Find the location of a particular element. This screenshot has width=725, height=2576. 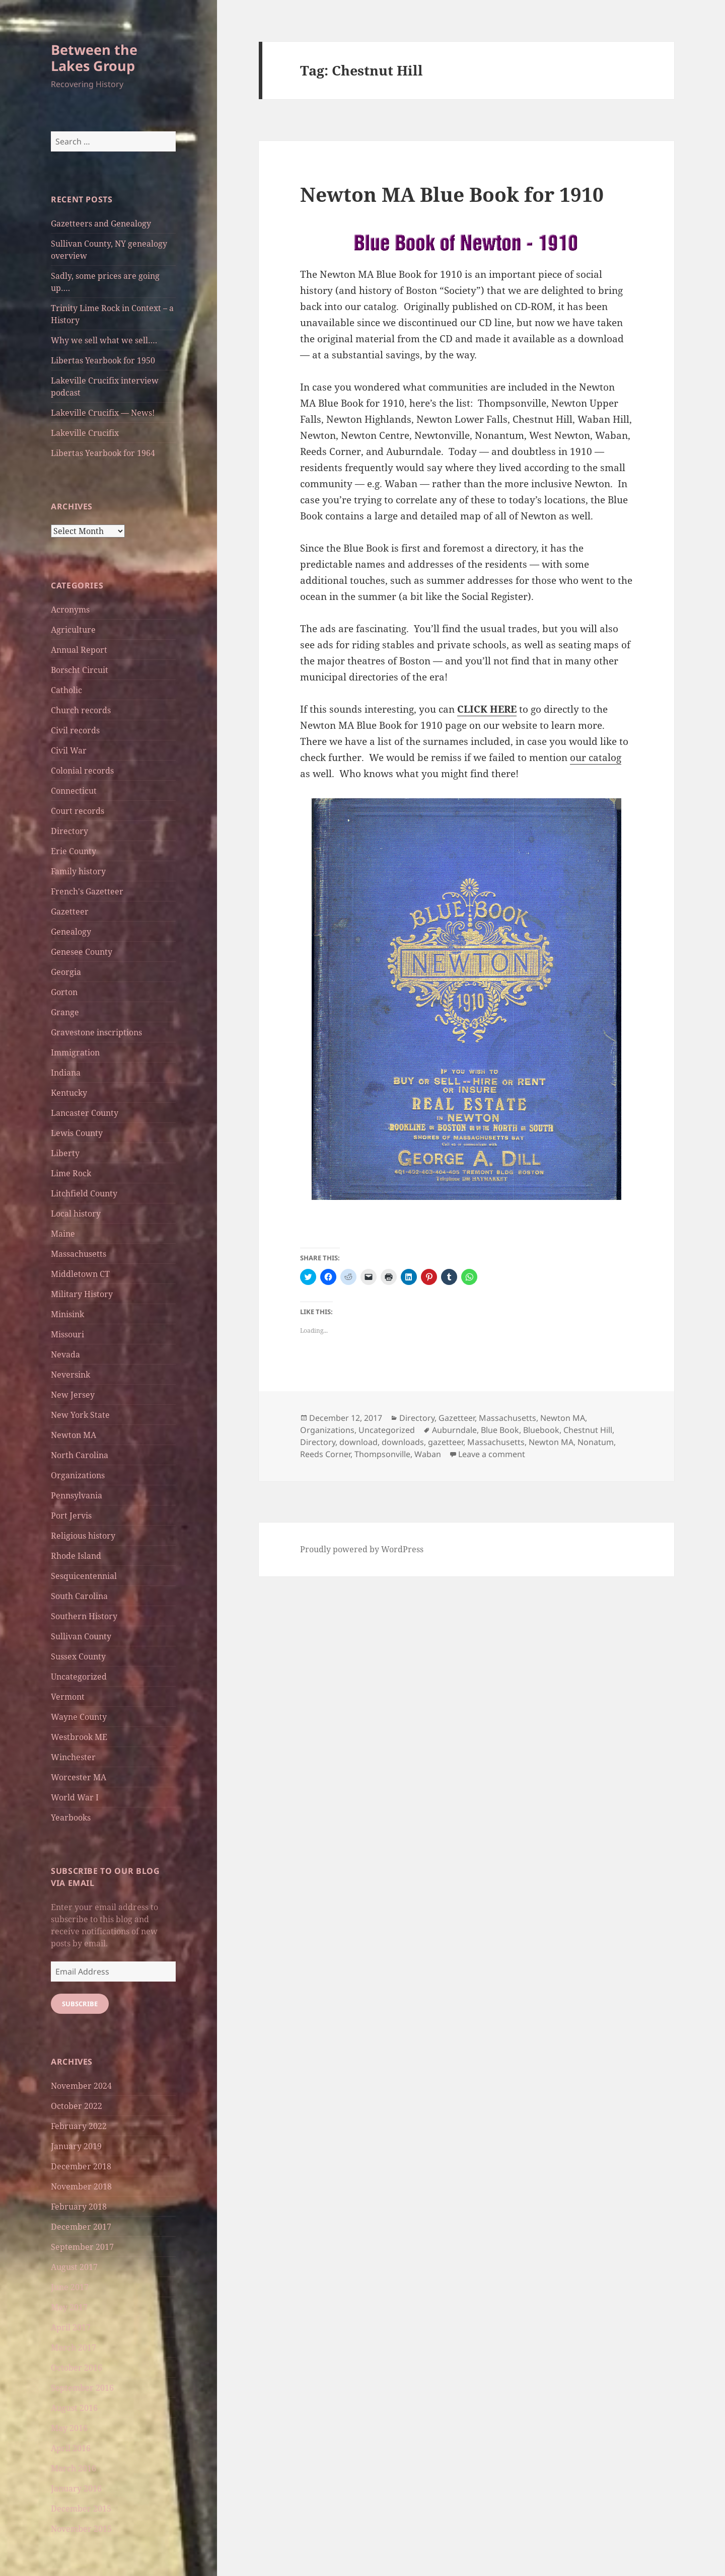

CLICK HERE is located at coordinates (487, 709).